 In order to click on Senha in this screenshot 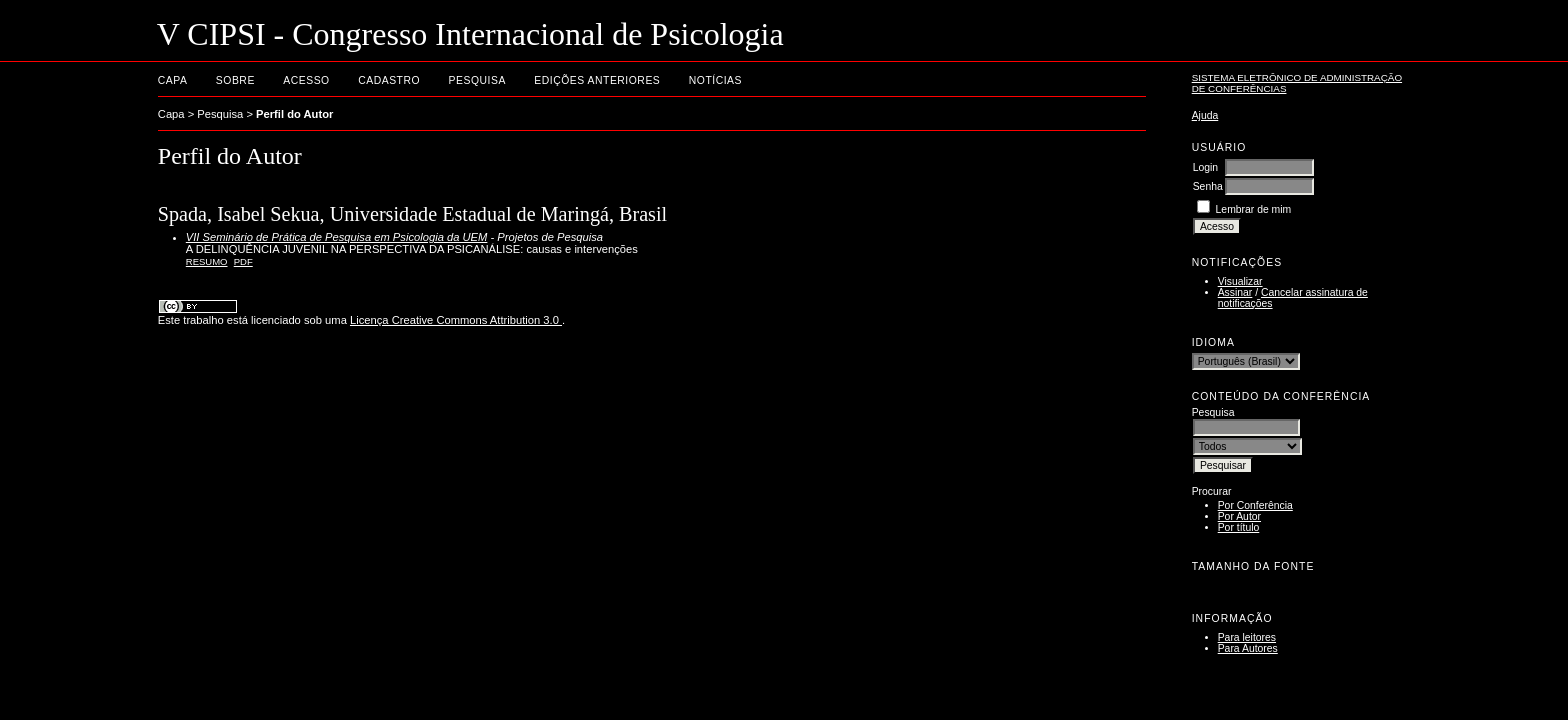, I will do `click(1208, 186)`.